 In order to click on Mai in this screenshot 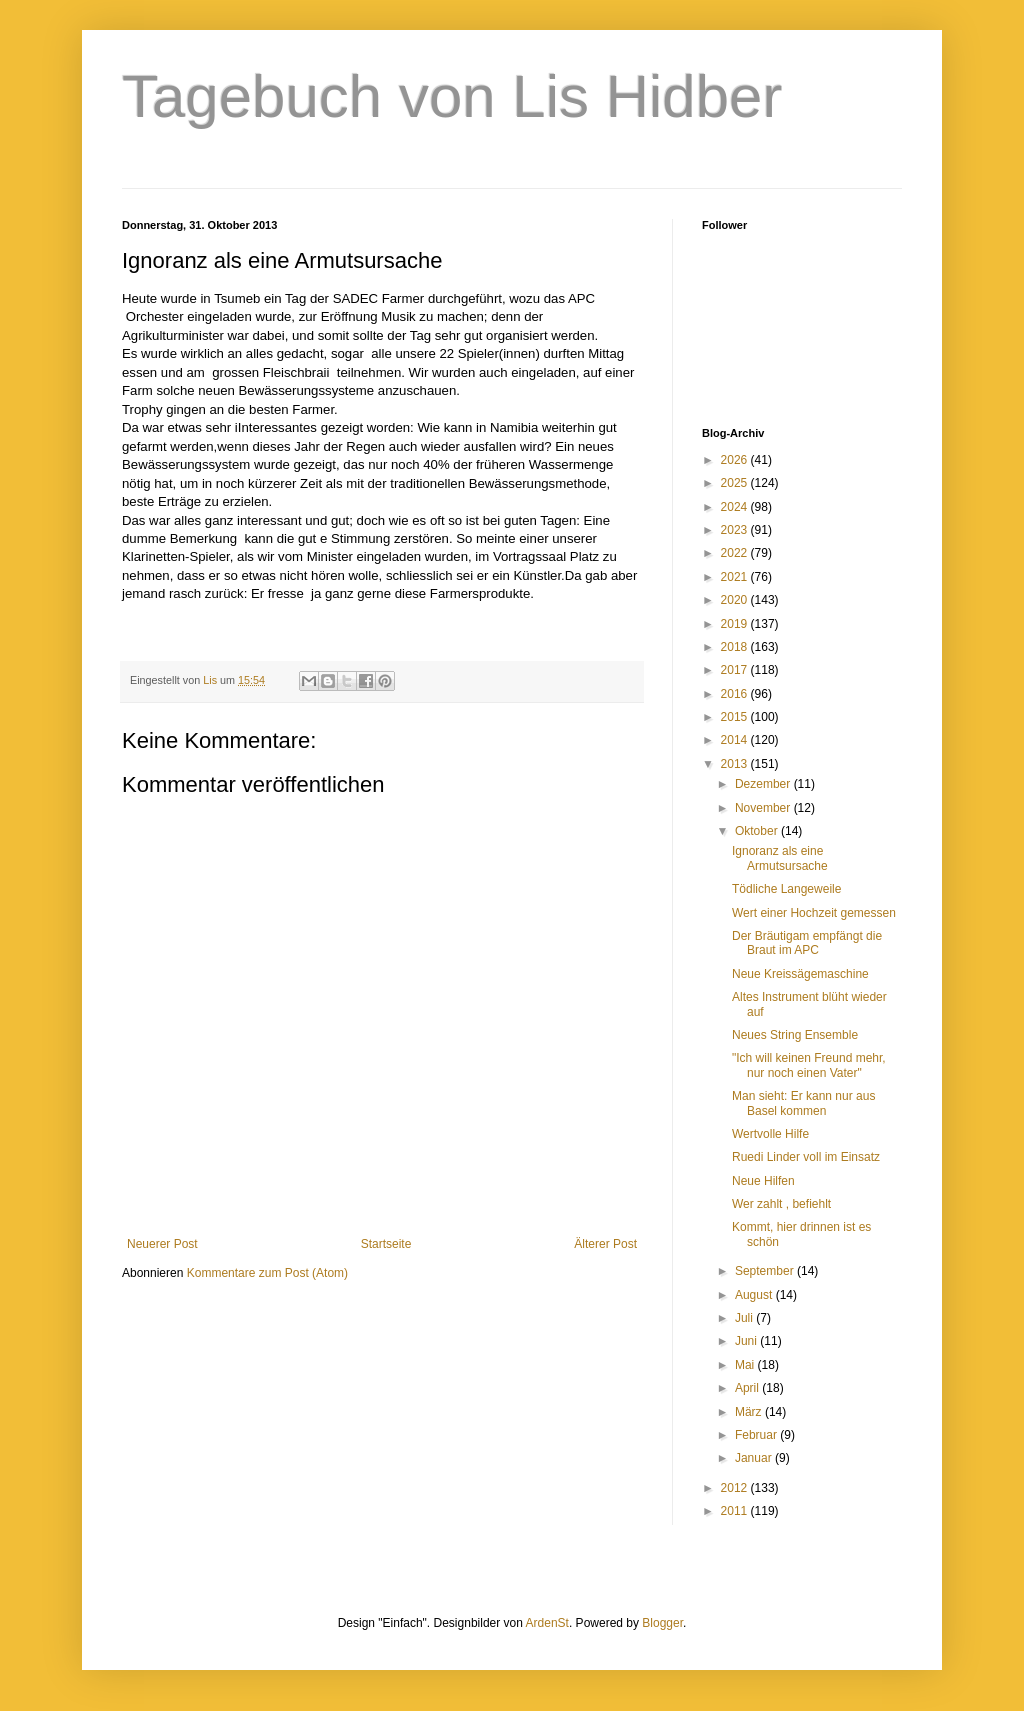, I will do `click(746, 1365)`.